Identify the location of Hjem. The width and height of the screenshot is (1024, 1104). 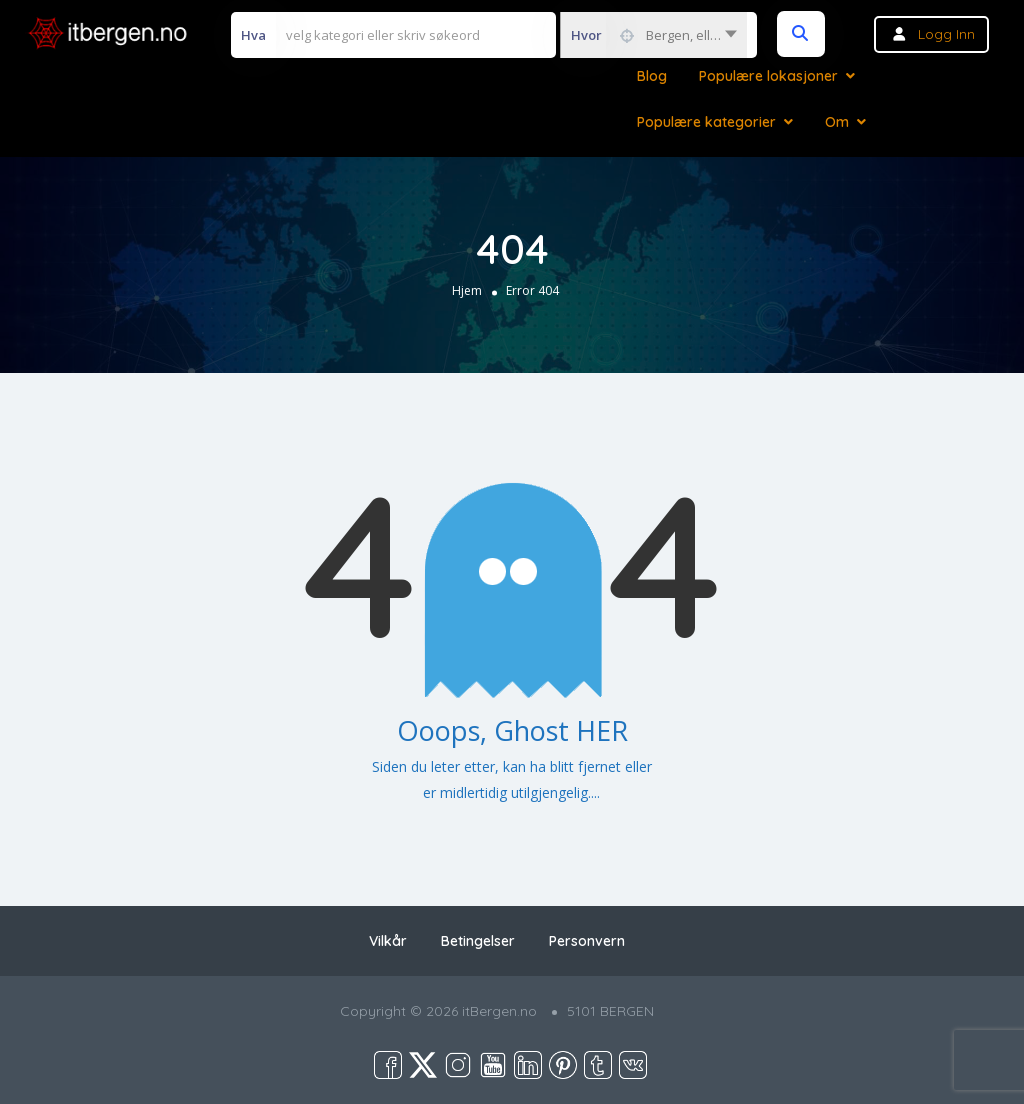
(467, 290).